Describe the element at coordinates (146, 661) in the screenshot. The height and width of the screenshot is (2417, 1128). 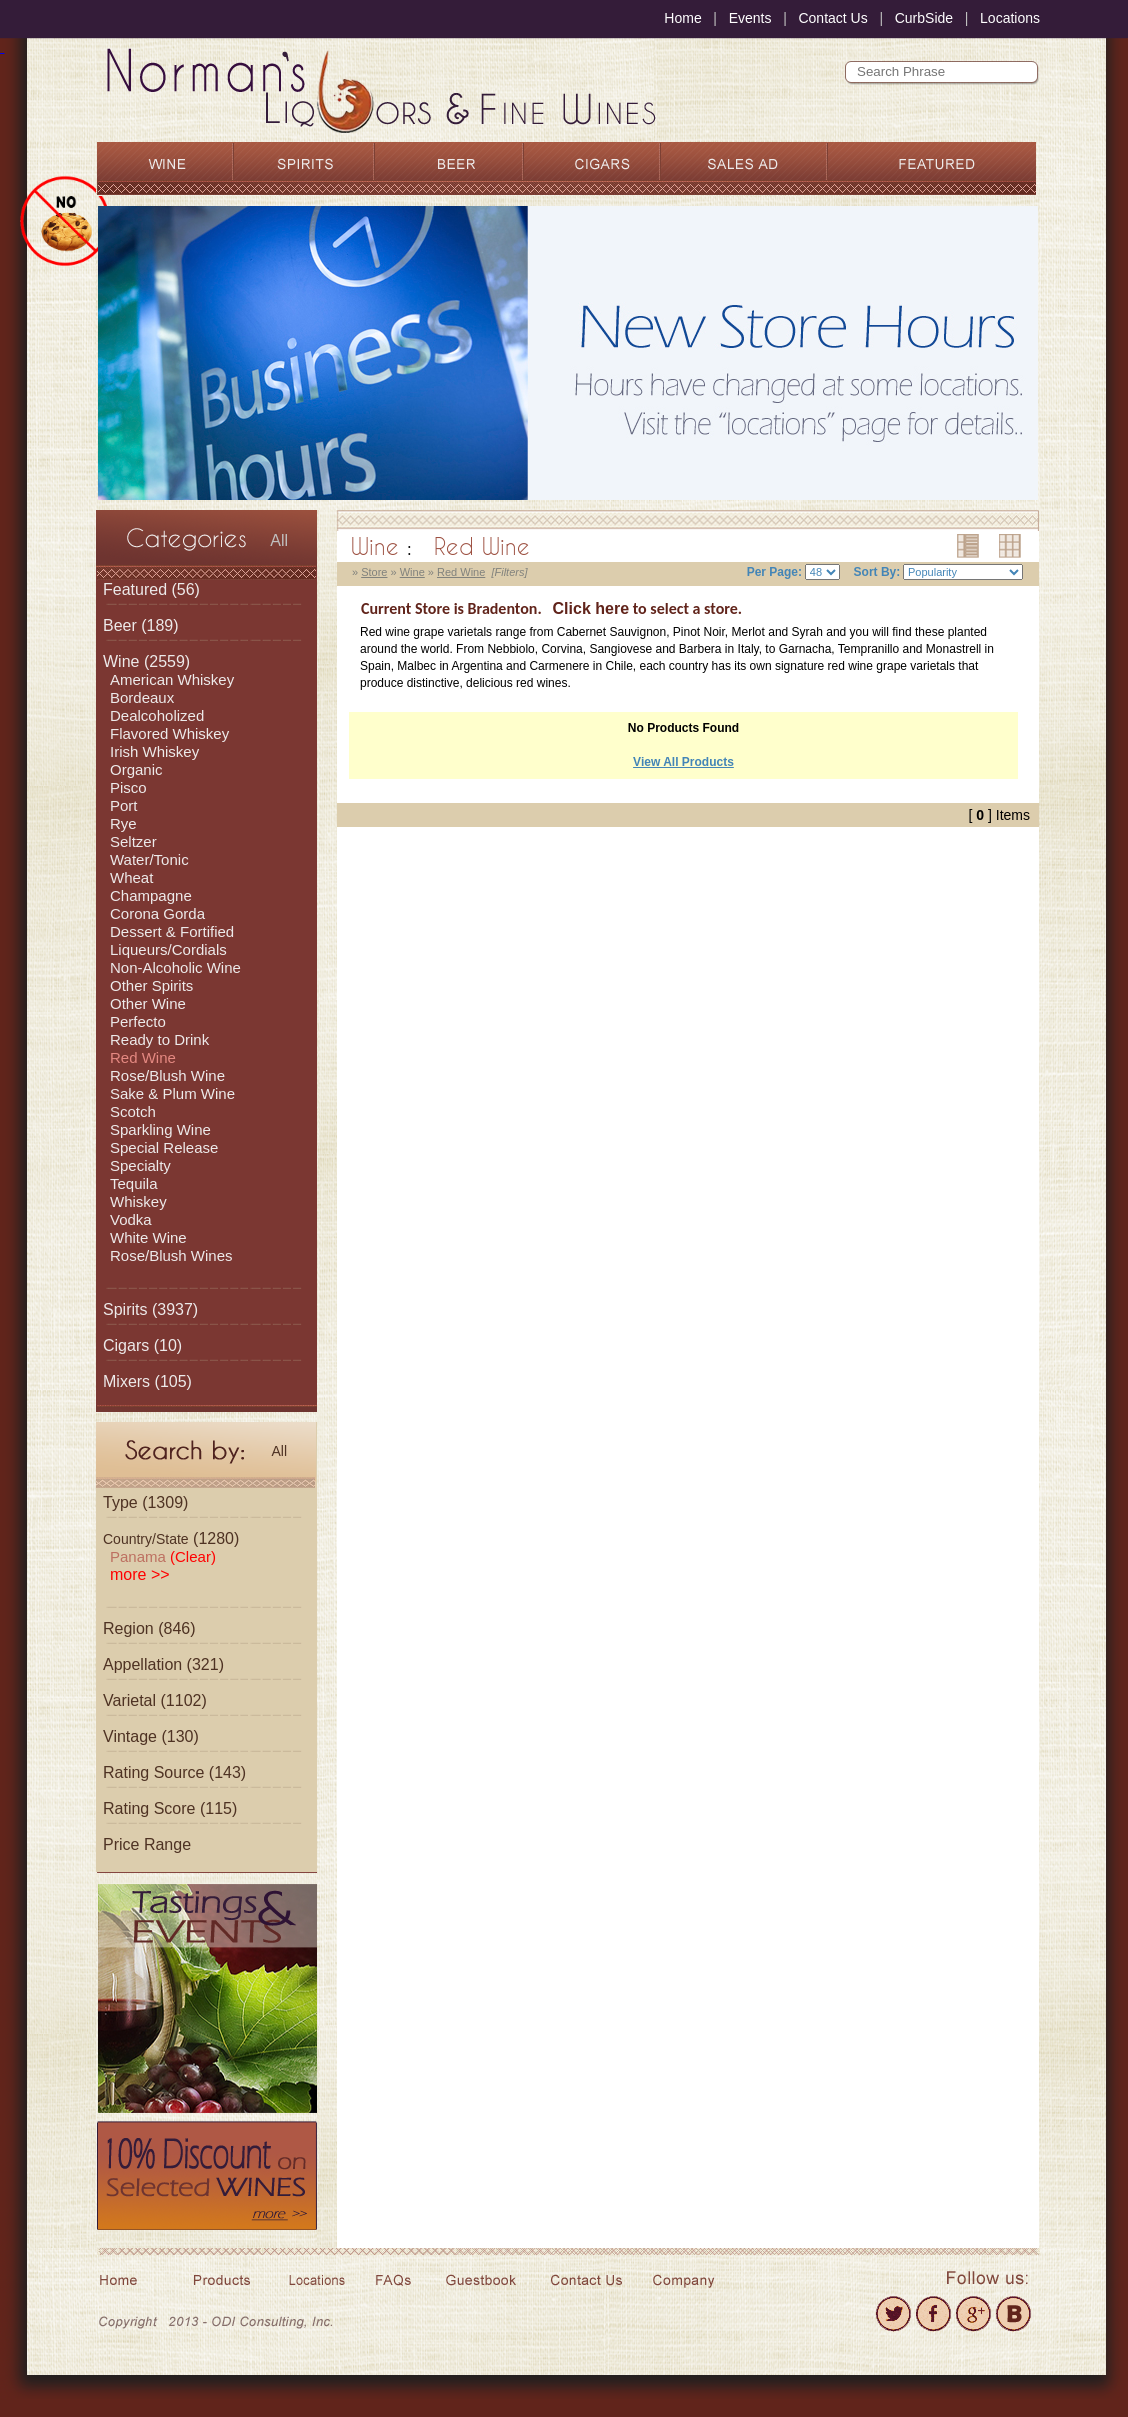
I see `(2559)` at that location.